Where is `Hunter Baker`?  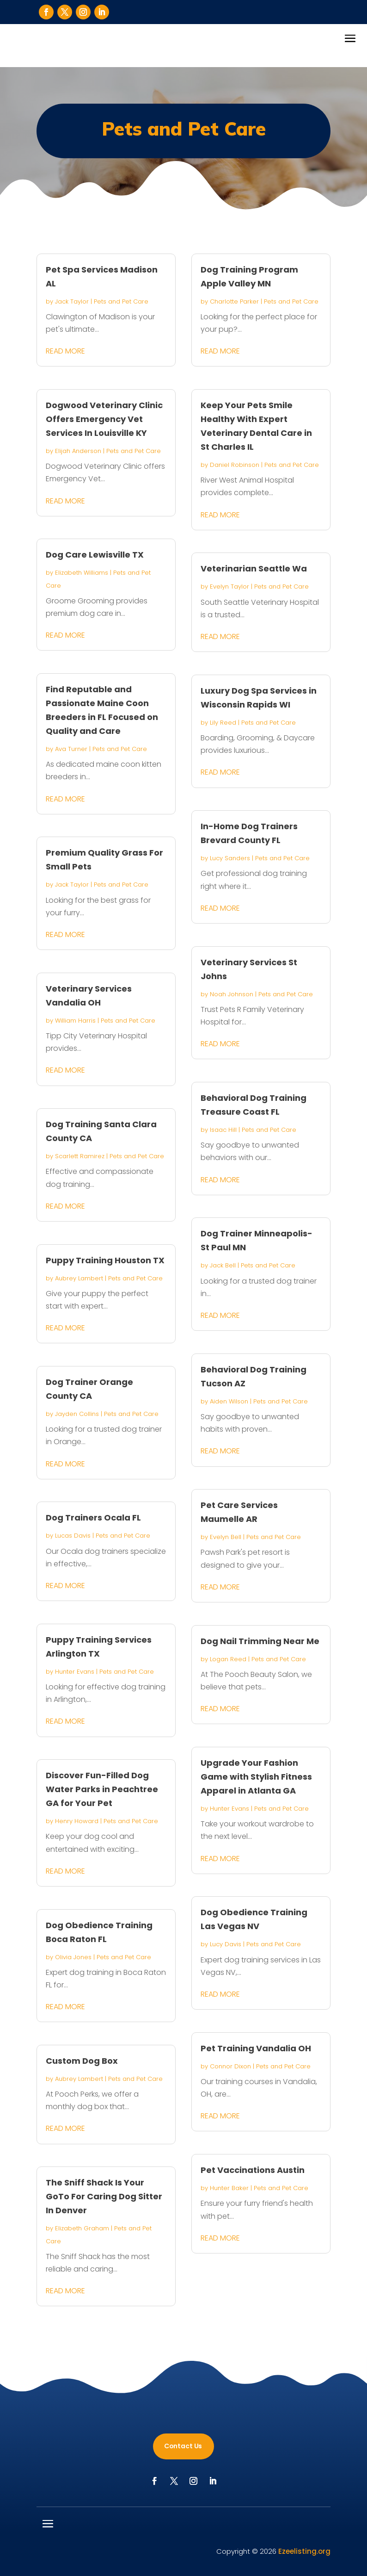
Hunter Baker is located at coordinates (229, 2188).